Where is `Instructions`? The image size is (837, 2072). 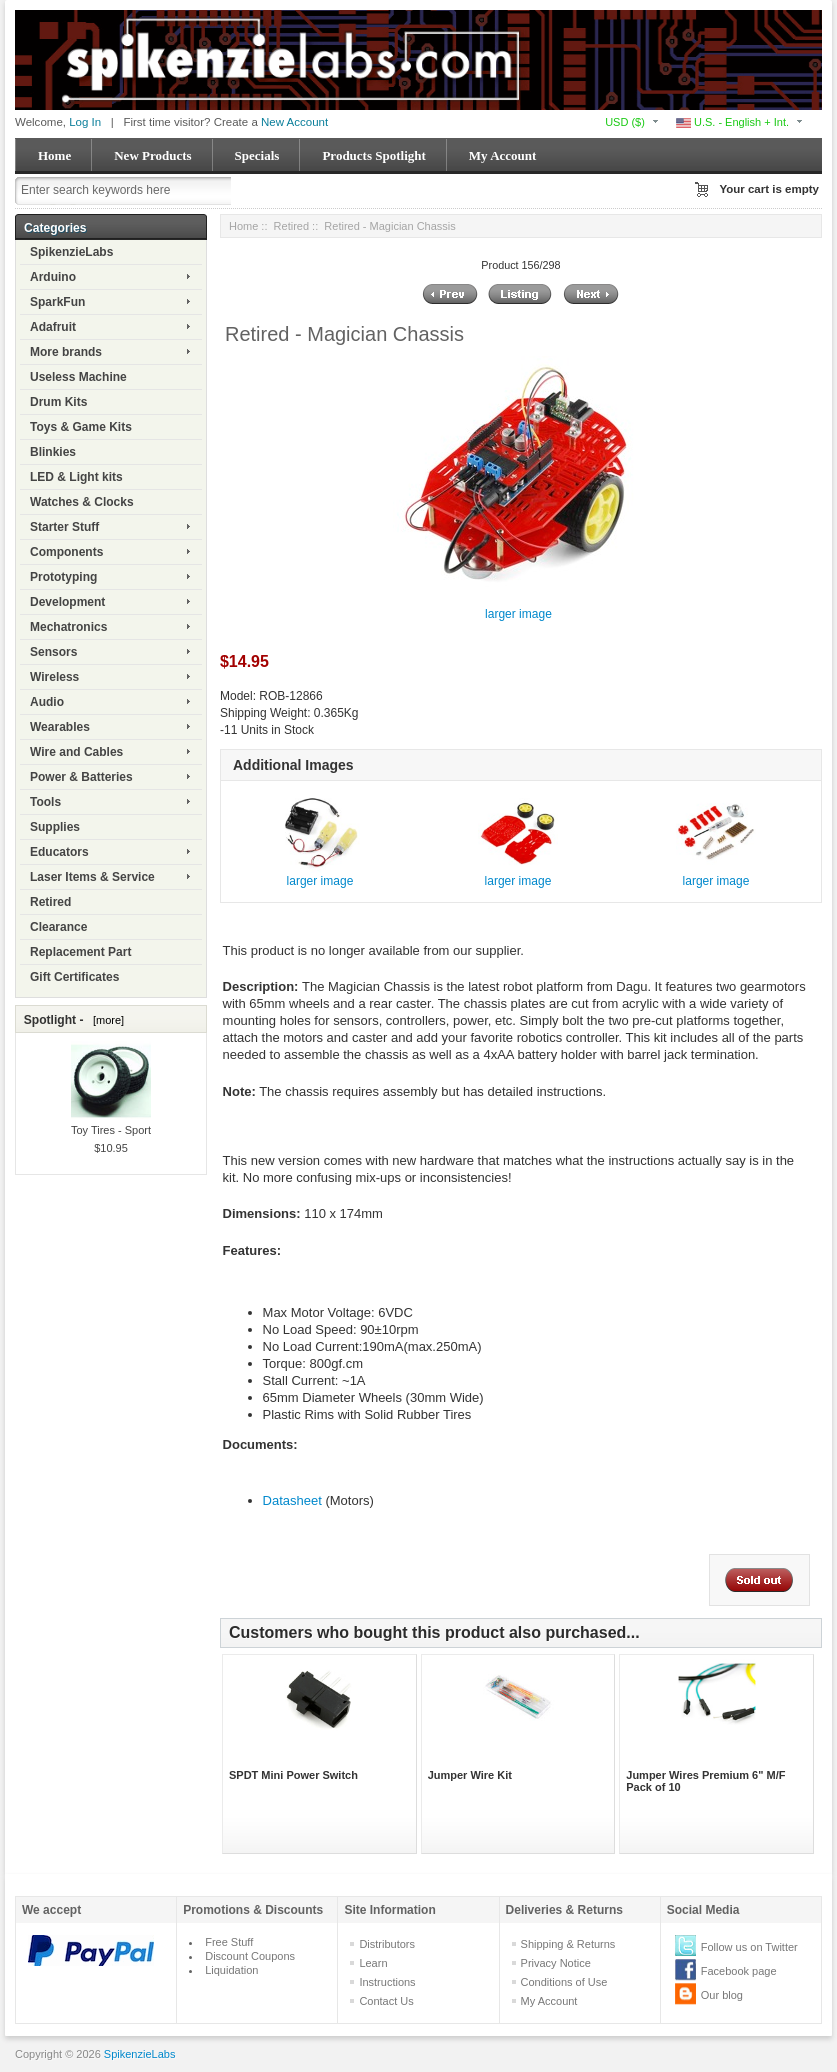 Instructions is located at coordinates (387, 1982).